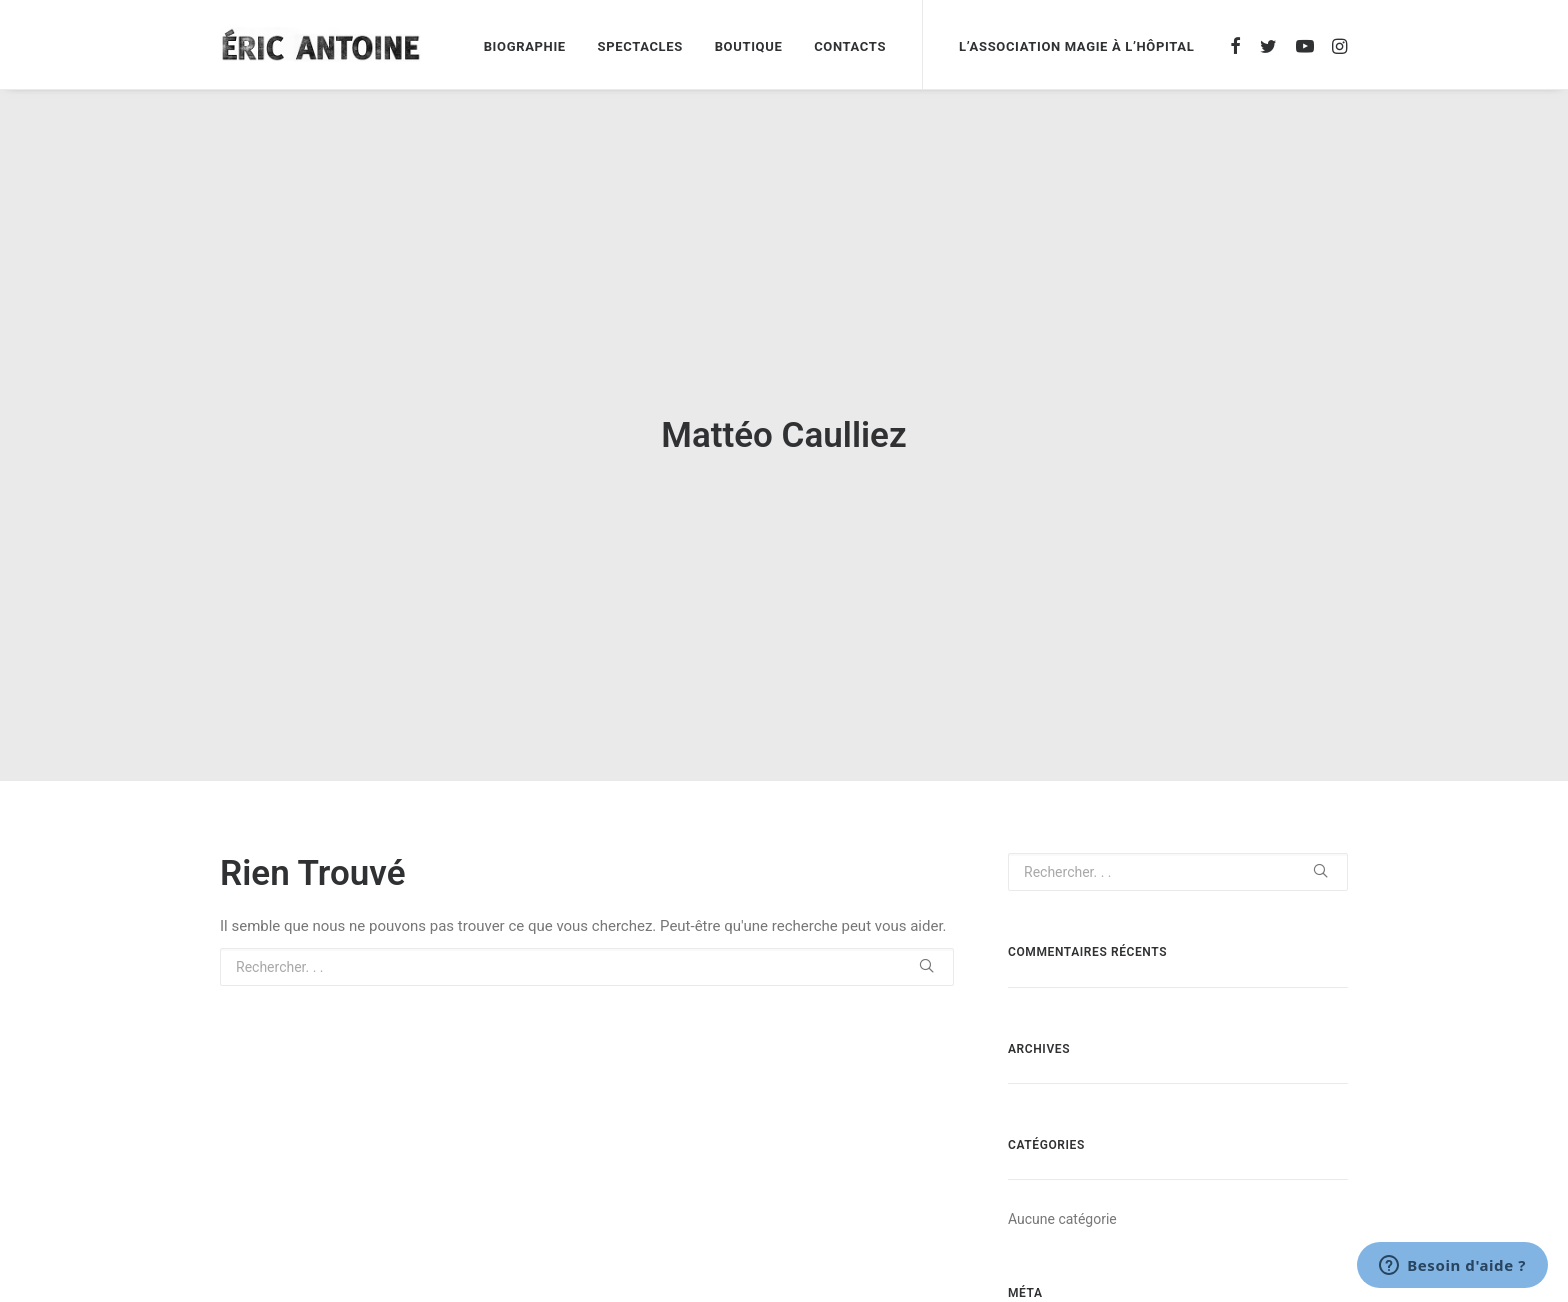 This screenshot has height=1302, width=1568. What do you see at coordinates (1076, 46) in the screenshot?
I see `L’association magie à l’hôpital` at bounding box center [1076, 46].